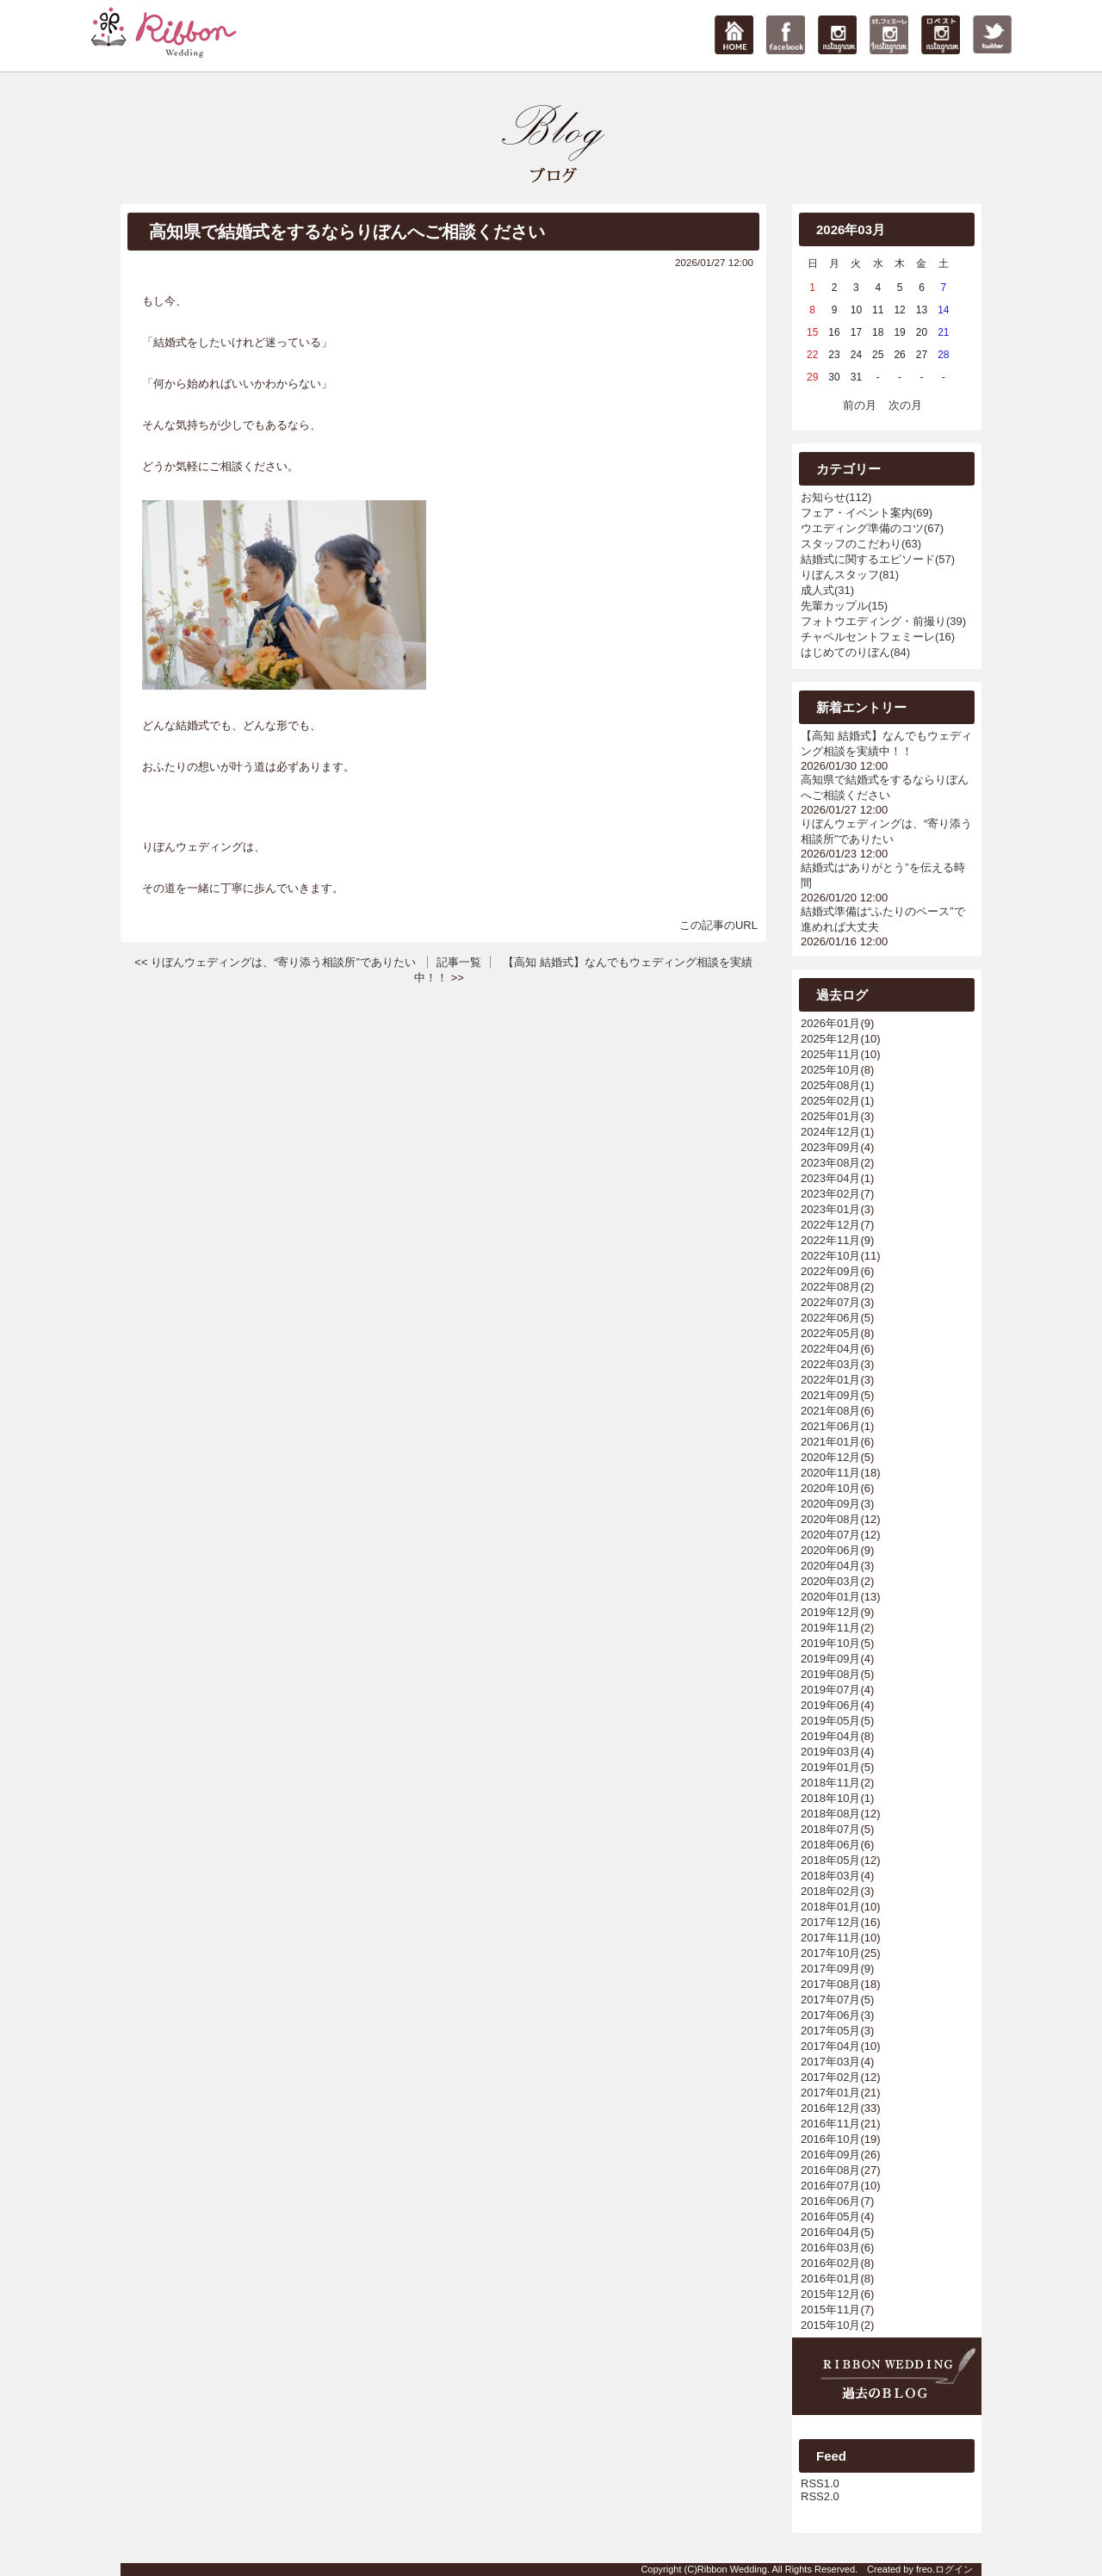  I want to click on 2022年05月, so click(830, 1333).